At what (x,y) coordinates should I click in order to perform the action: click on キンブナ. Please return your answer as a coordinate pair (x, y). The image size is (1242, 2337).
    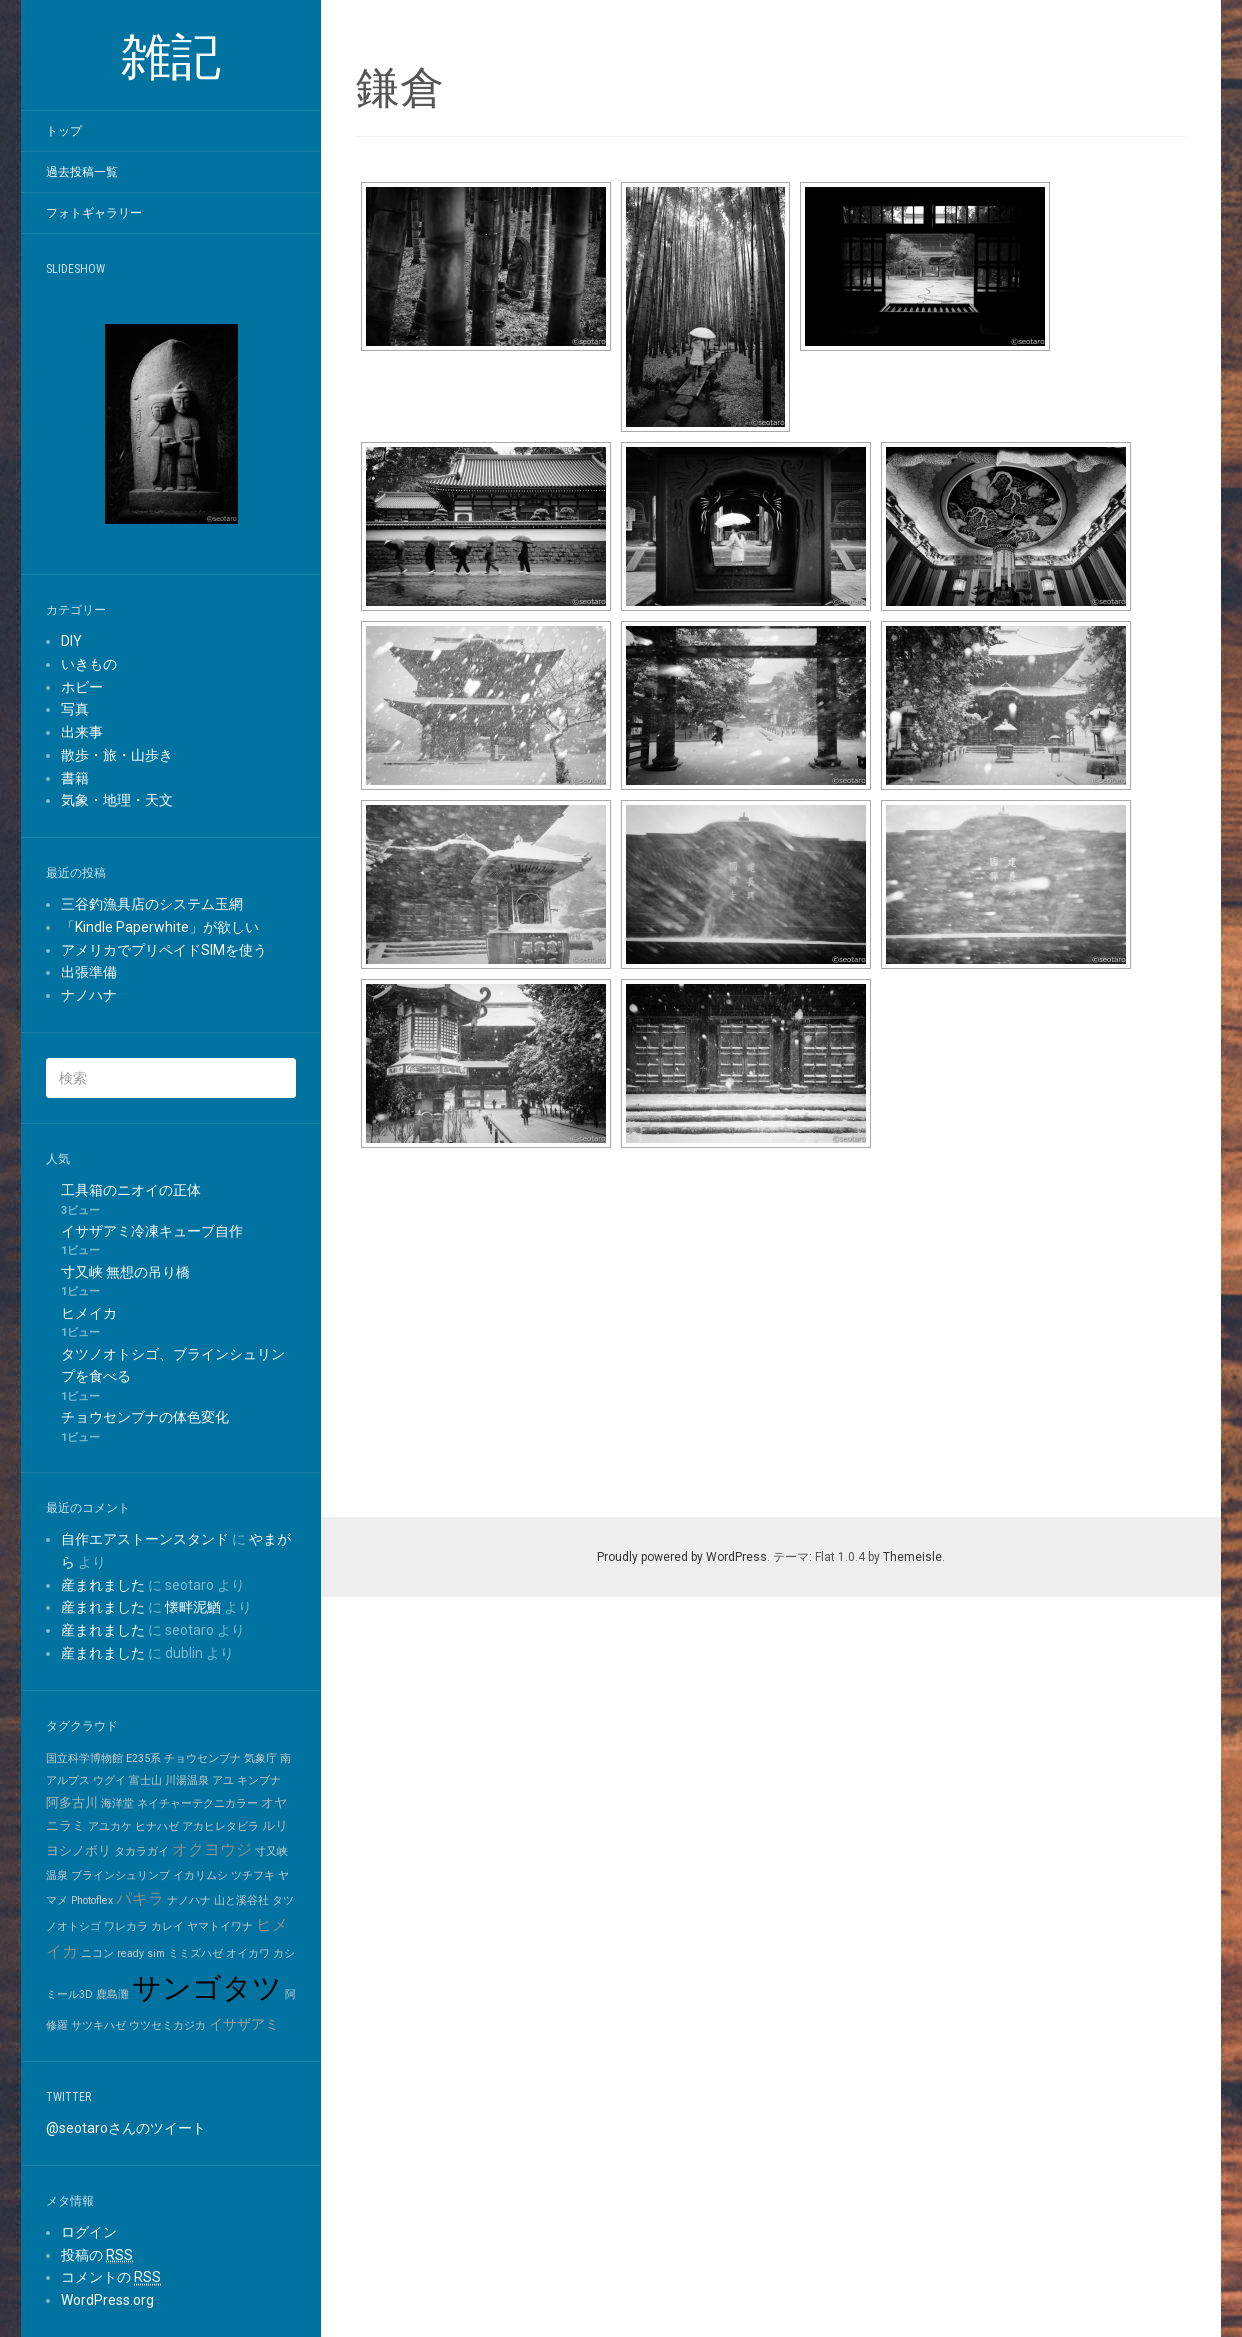
    Looking at the image, I should click on (259, 1780).